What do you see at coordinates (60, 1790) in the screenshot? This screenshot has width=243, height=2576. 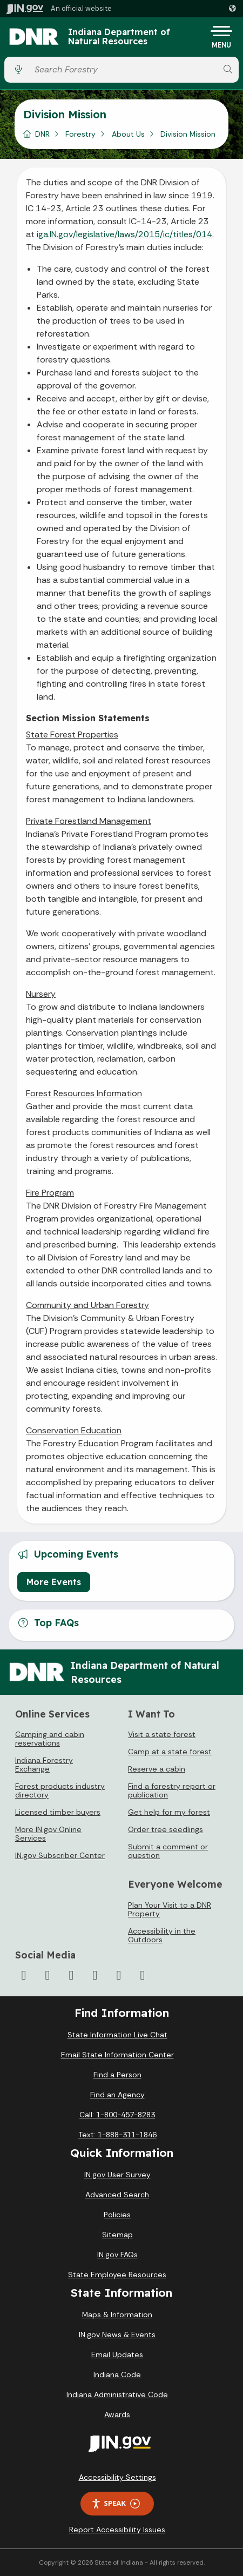 I see `Forest products industry directory` at bounding box center [60, 1790].